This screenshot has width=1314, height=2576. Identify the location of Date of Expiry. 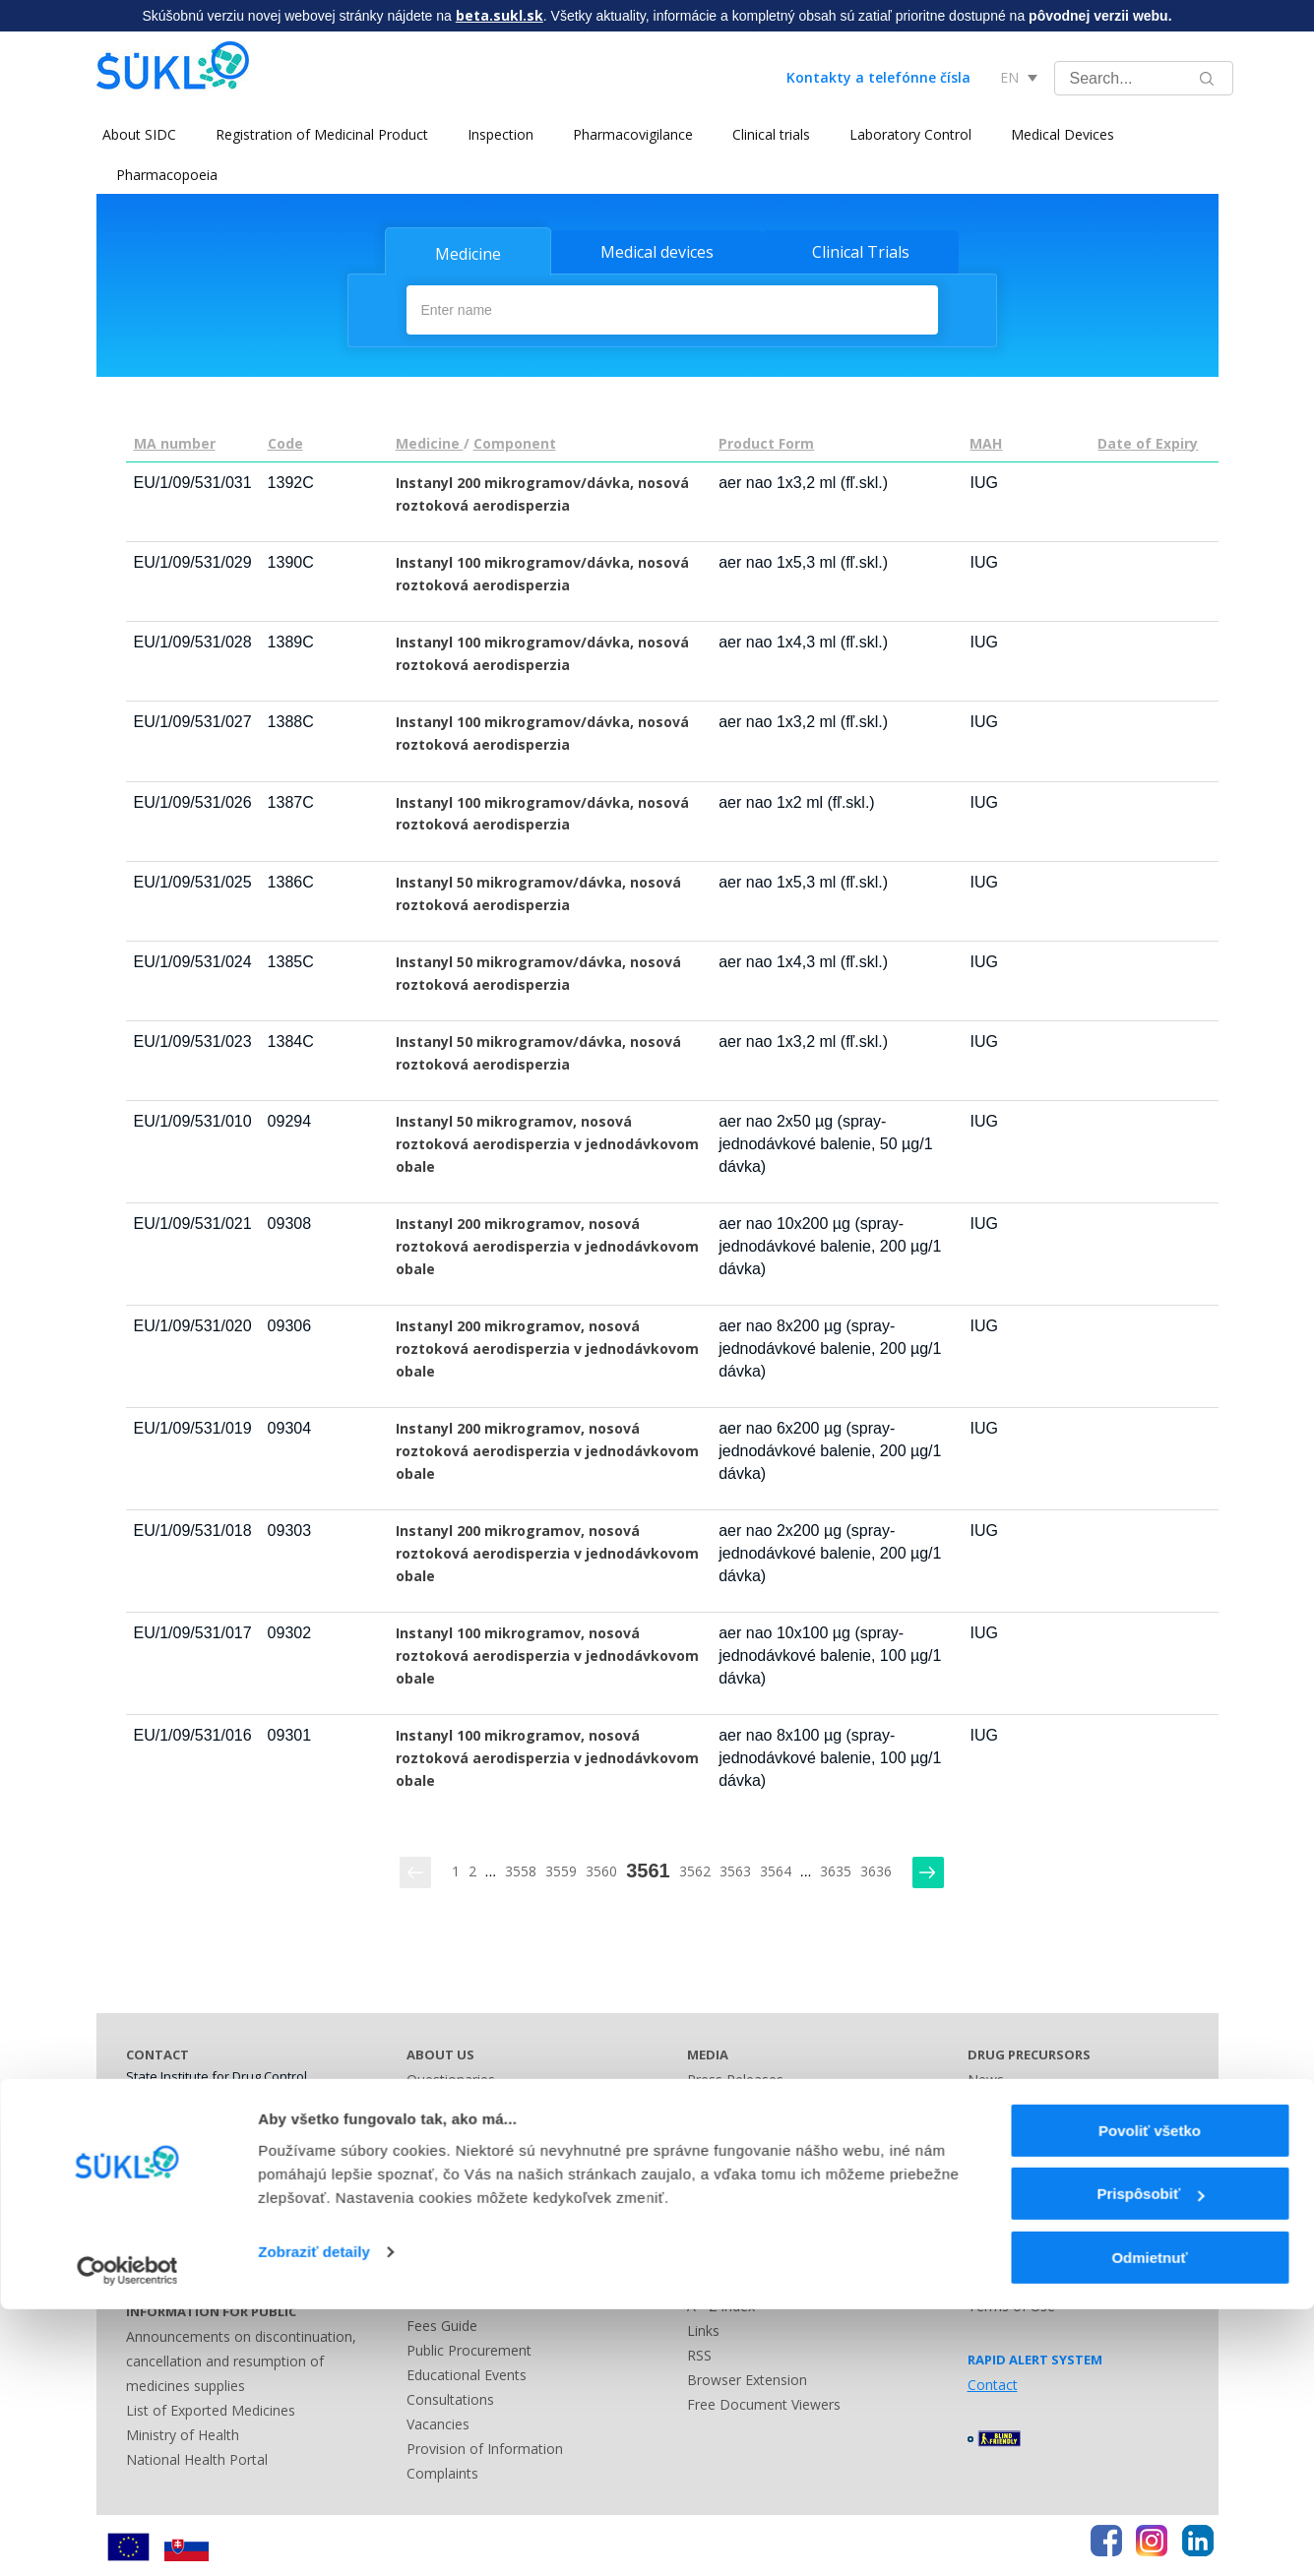
(1147, 440).